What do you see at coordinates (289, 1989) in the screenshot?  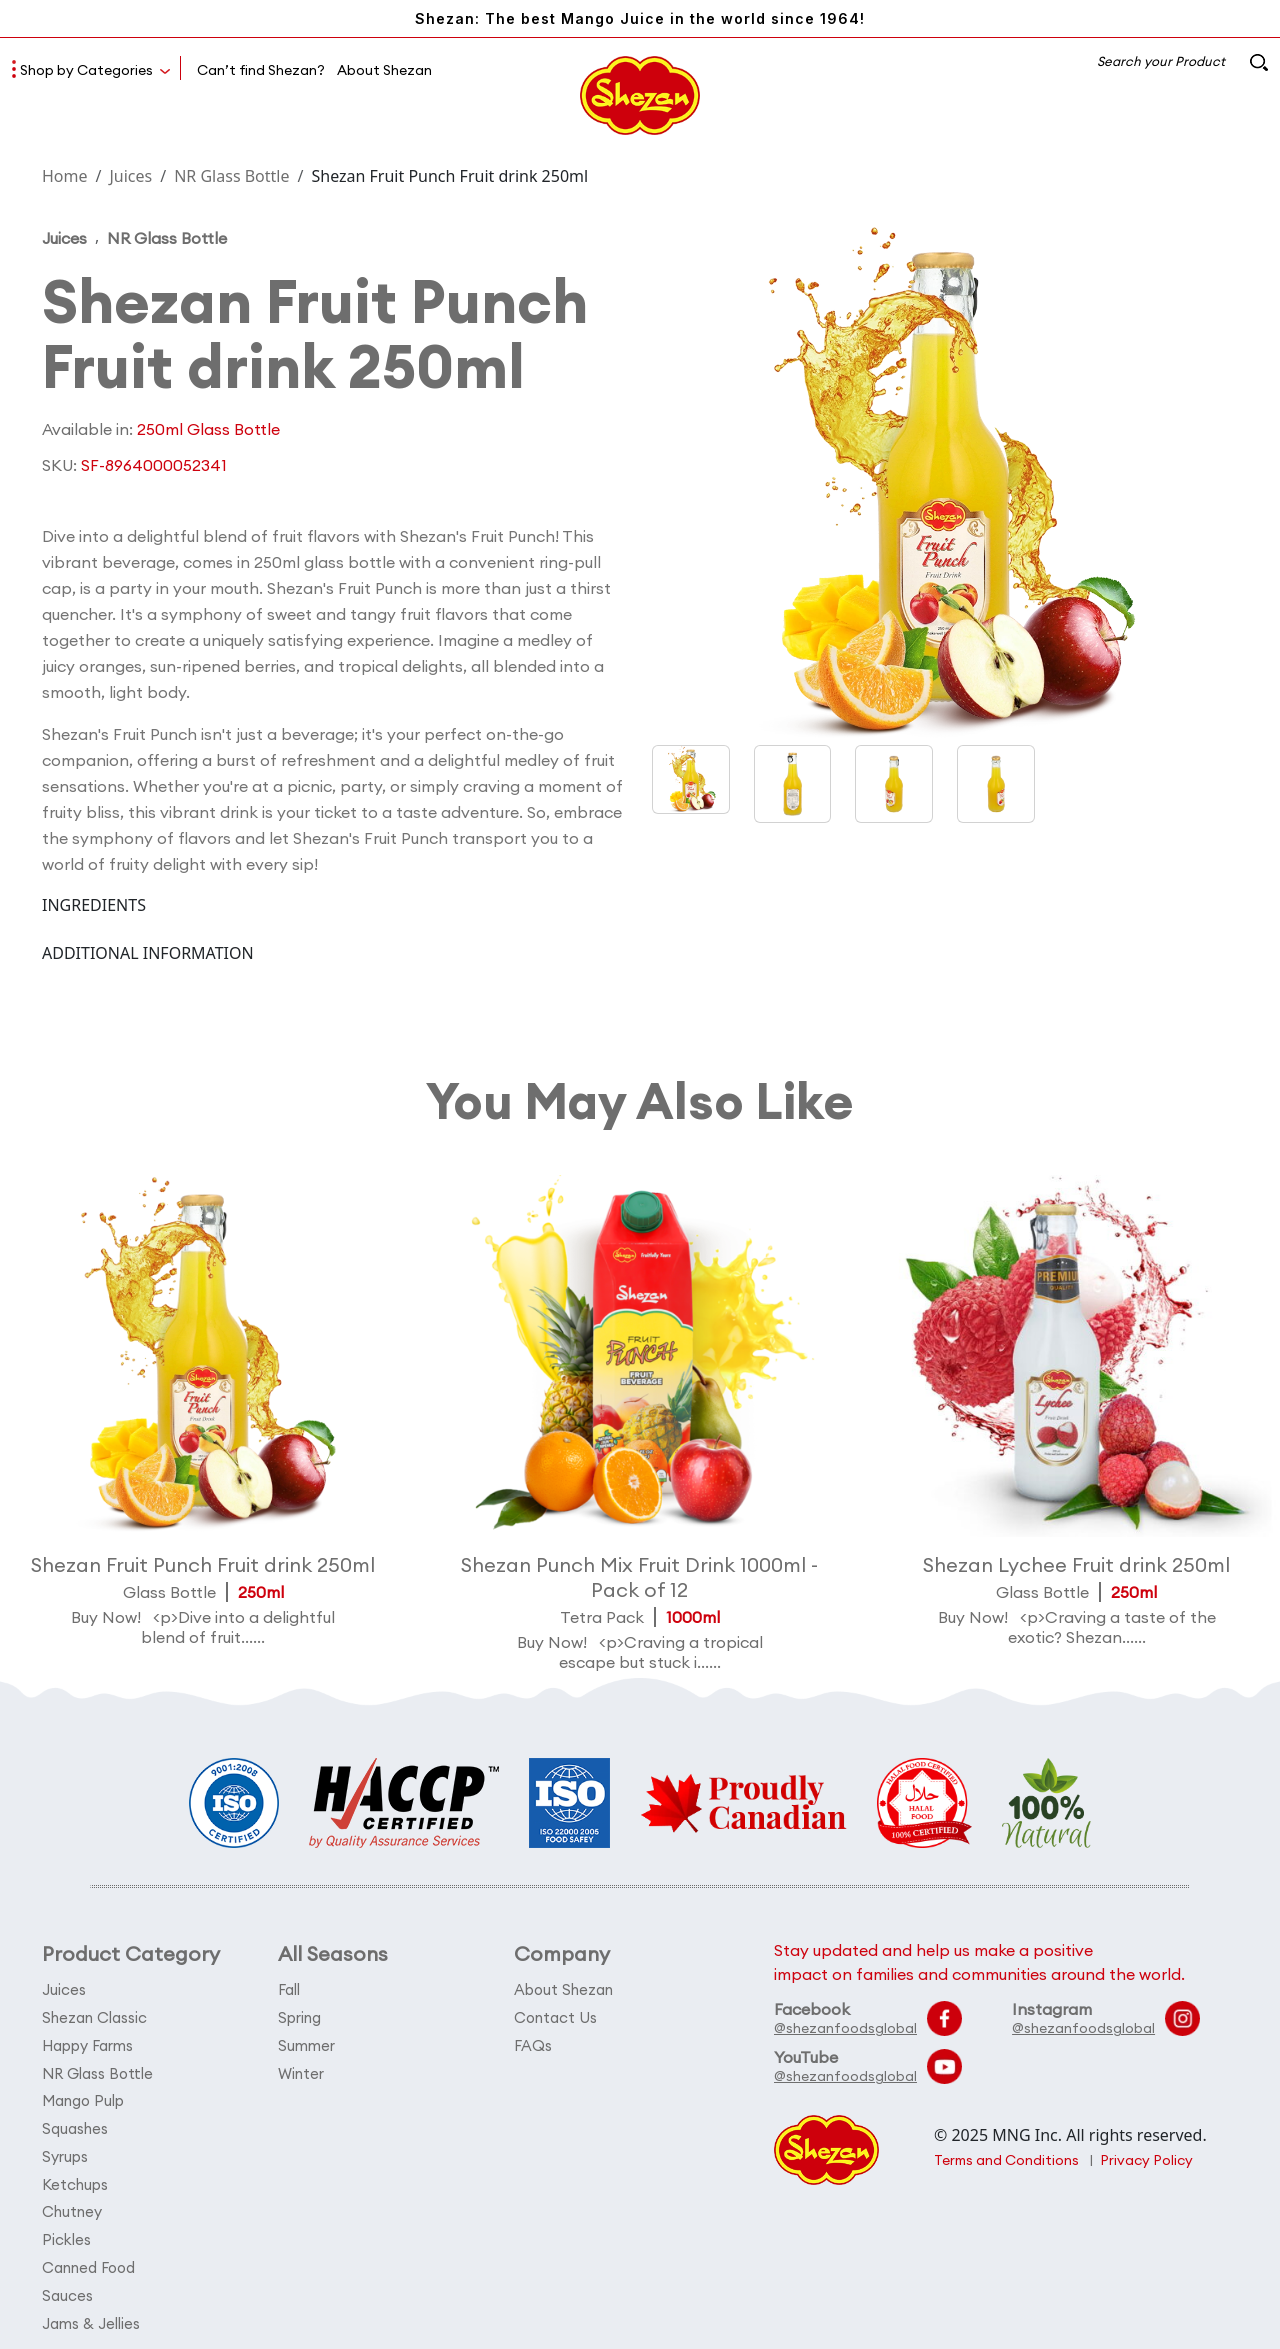 I see `Fall` at bounding box center [289, 1989].